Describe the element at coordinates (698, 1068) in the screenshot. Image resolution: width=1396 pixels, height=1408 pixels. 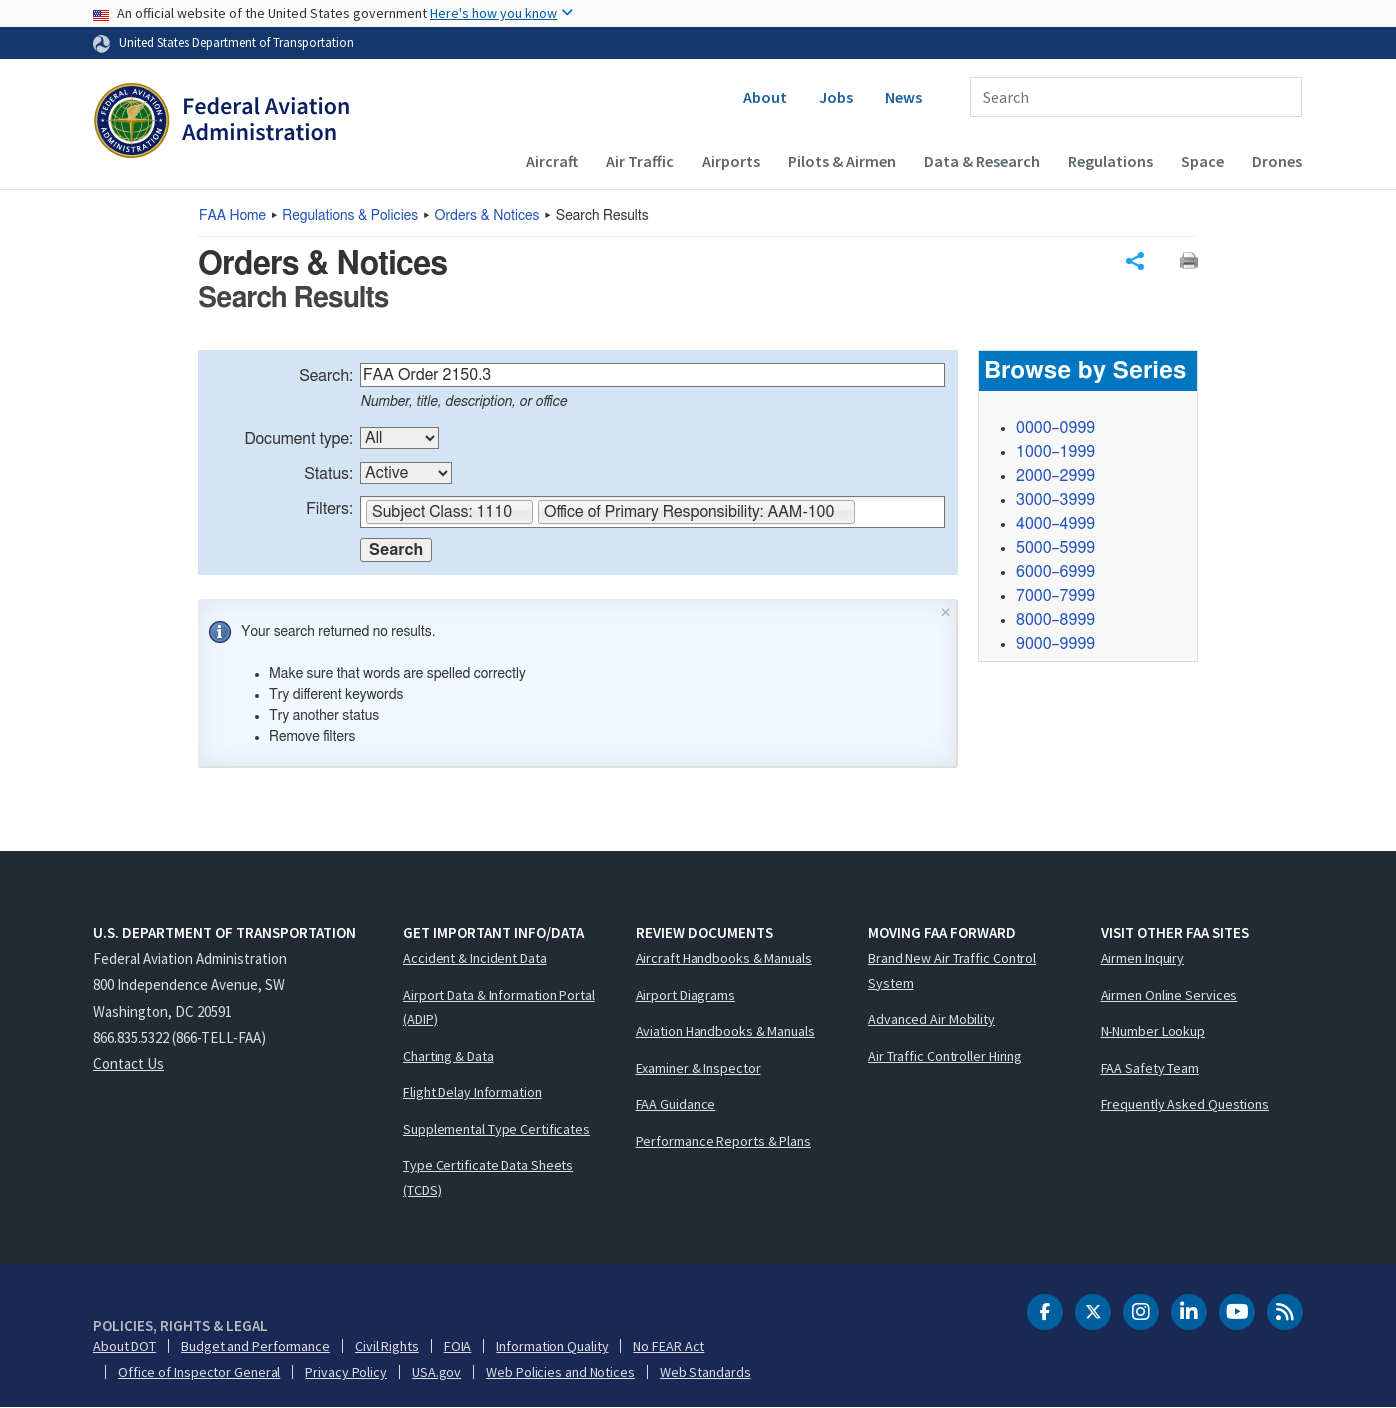
I see `Examiner & Inspector` at that location.